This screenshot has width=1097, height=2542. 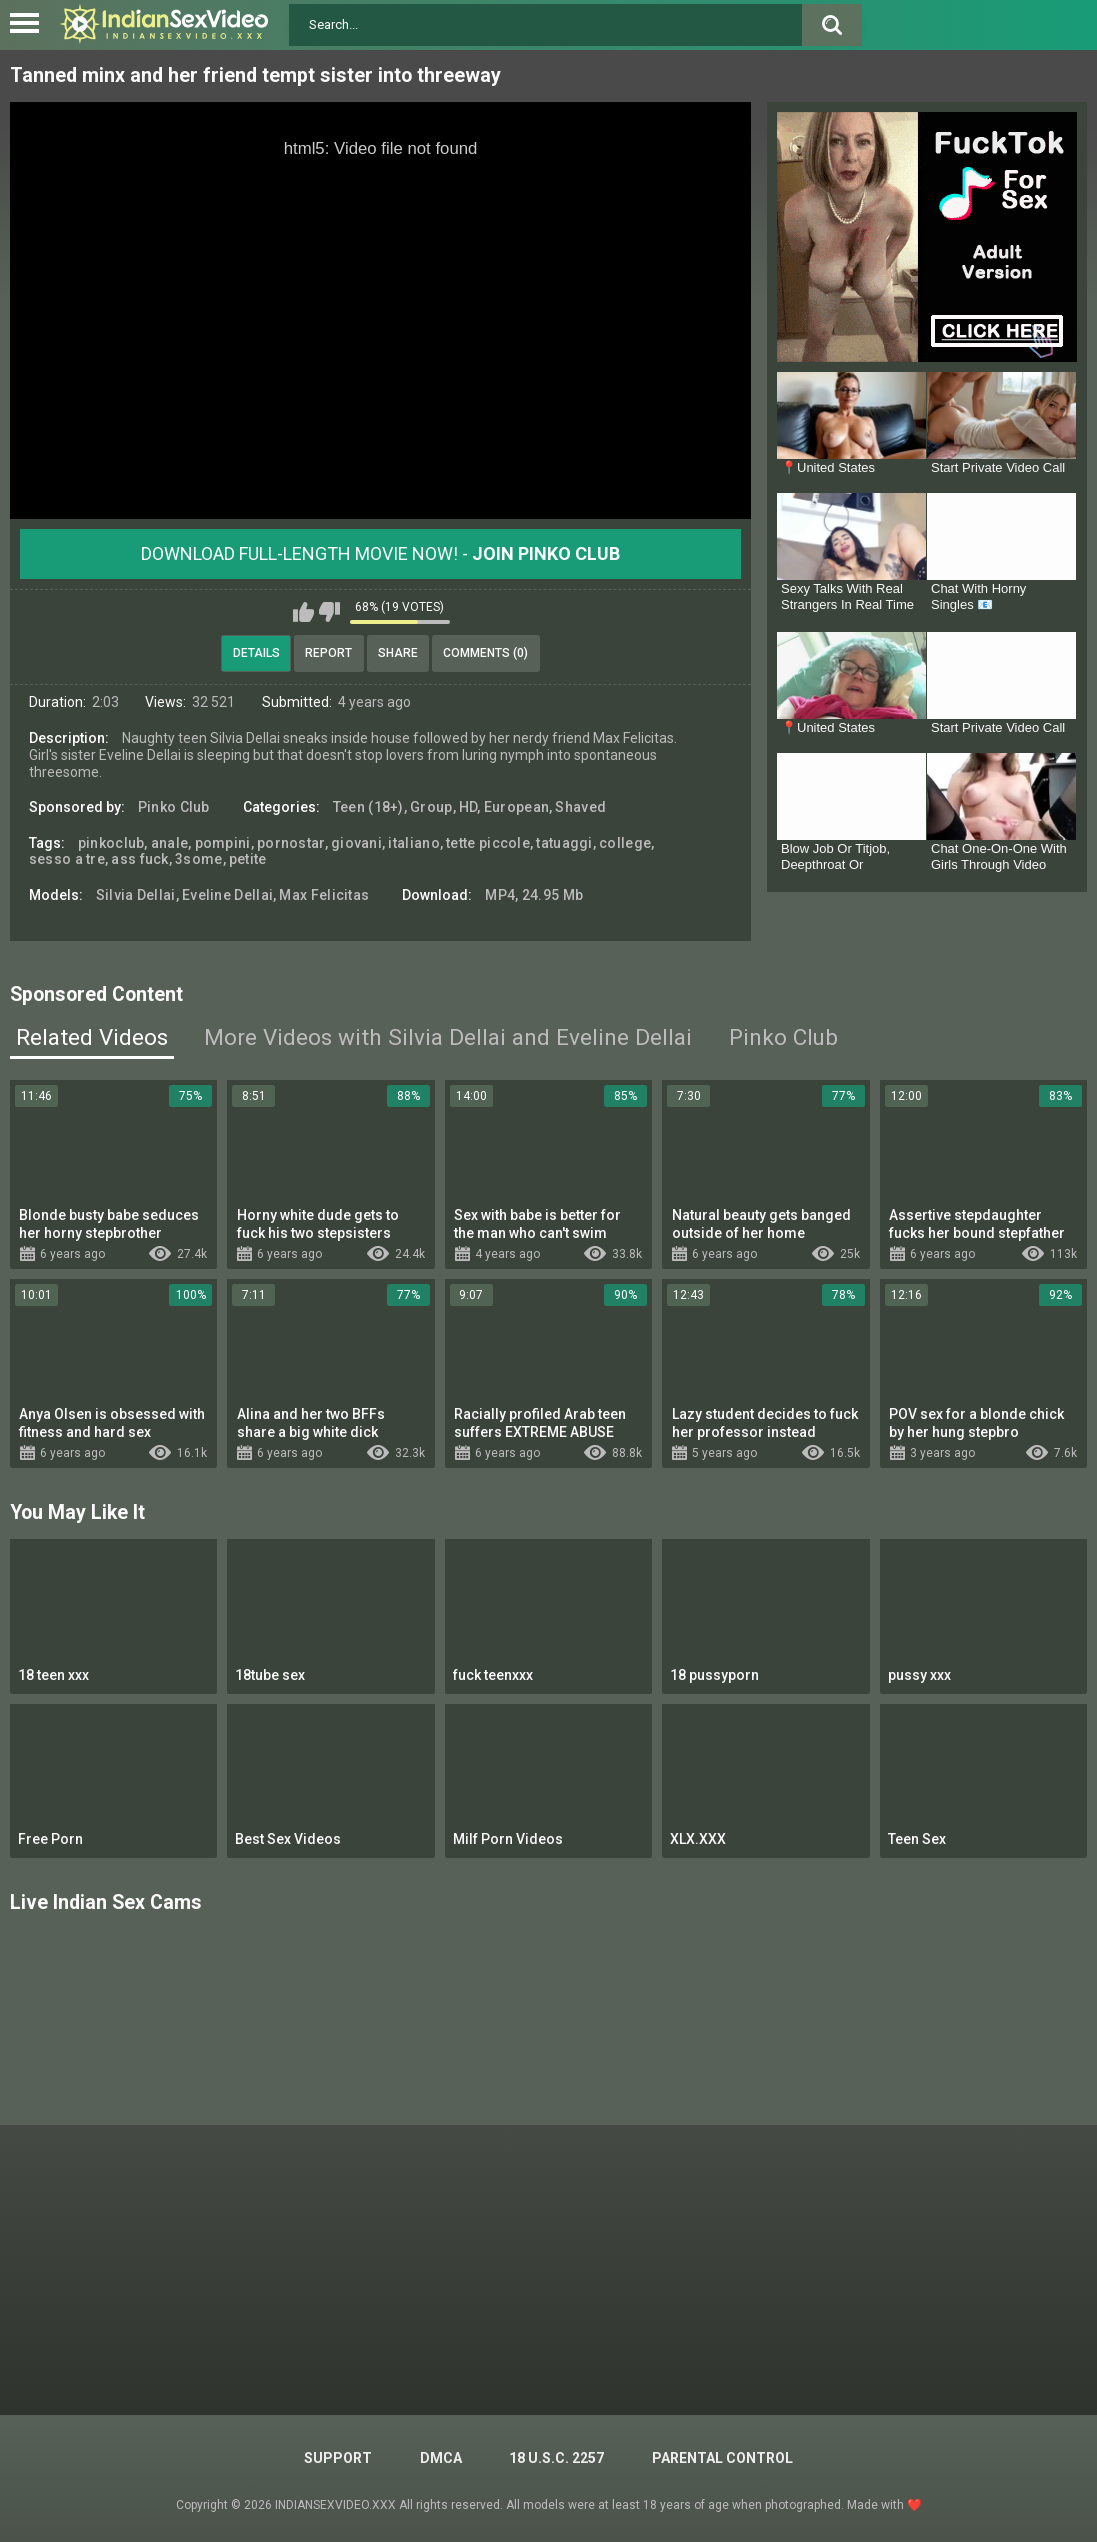 What do you see at coordinates (329, 612) in the screenshot?
I see `I don't like this video` at bounding box center [329, 612].